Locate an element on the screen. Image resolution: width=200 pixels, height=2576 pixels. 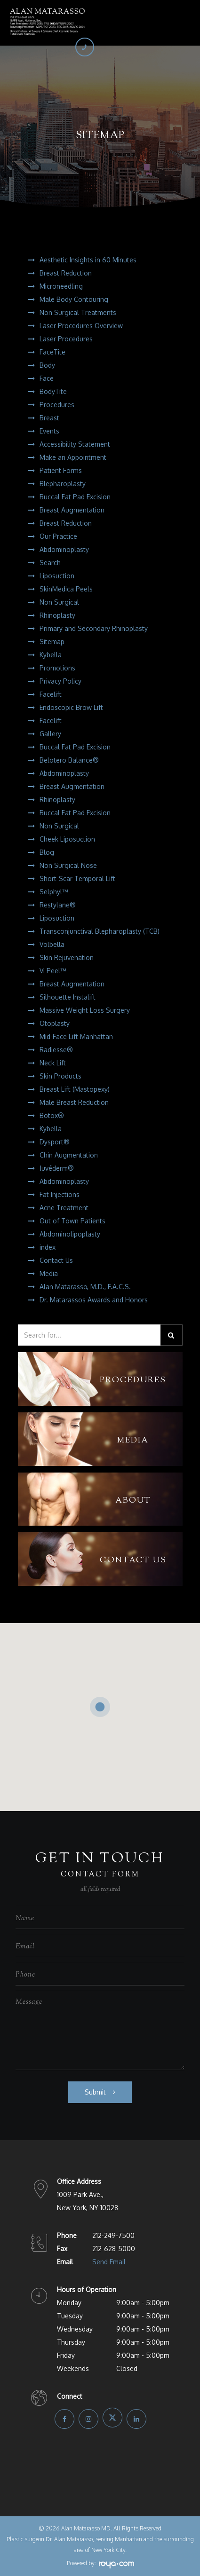
Breast Reduction is located at coordinates (66, 273).